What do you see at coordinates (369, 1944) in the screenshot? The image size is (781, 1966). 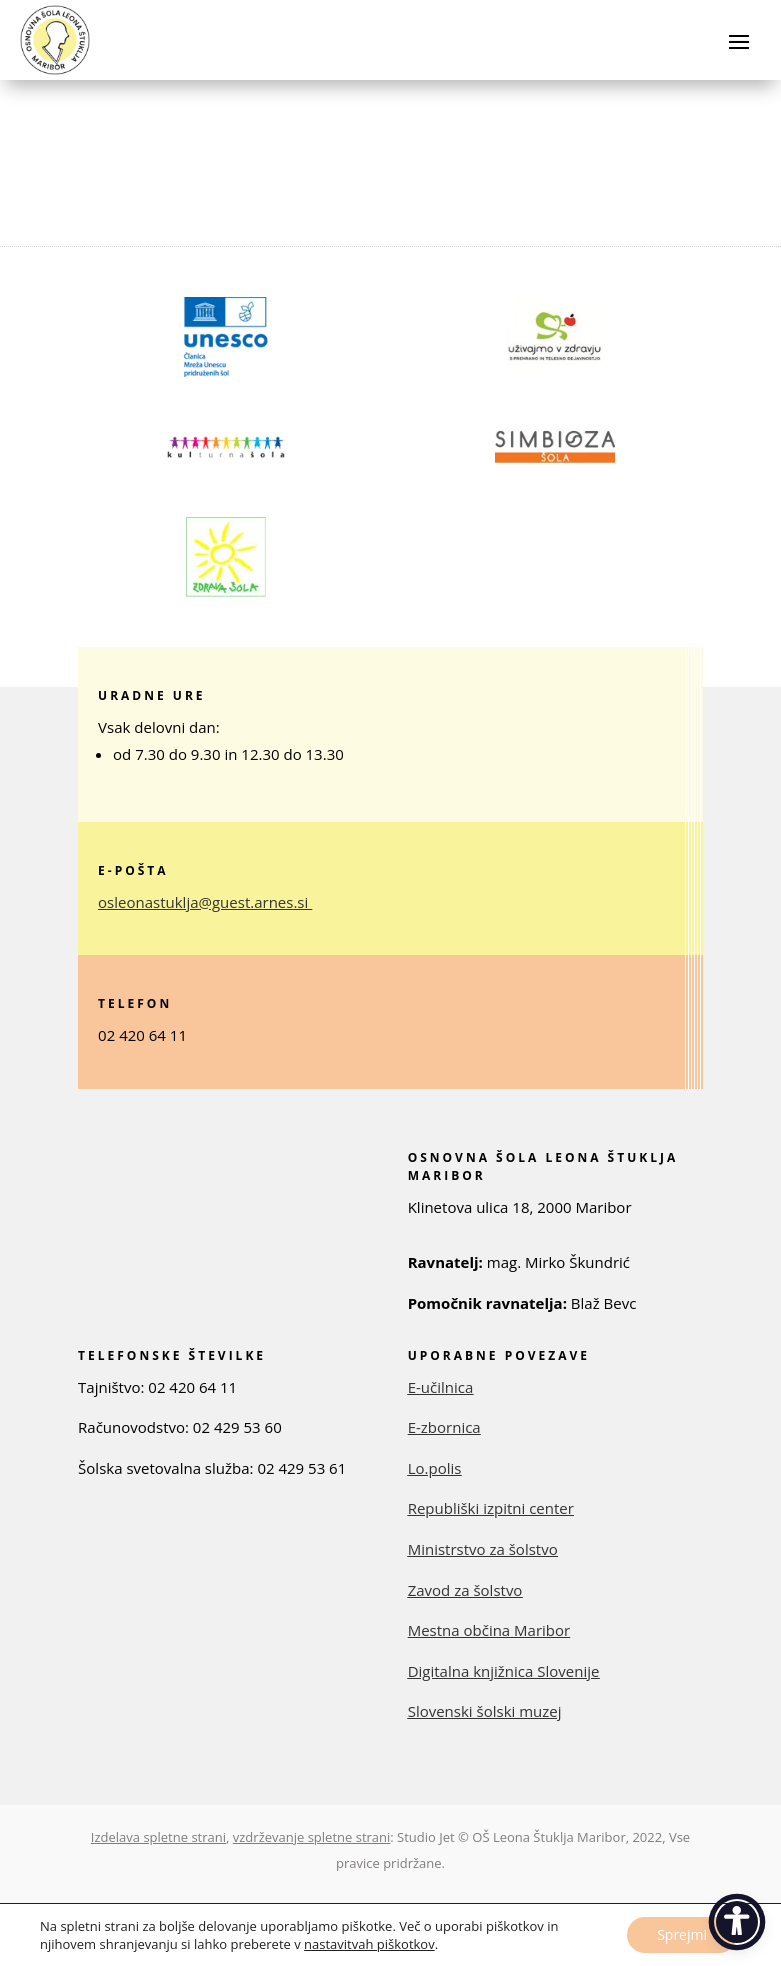 I see `nastavitvah piškotkov` at bounding box center [369, 1944].